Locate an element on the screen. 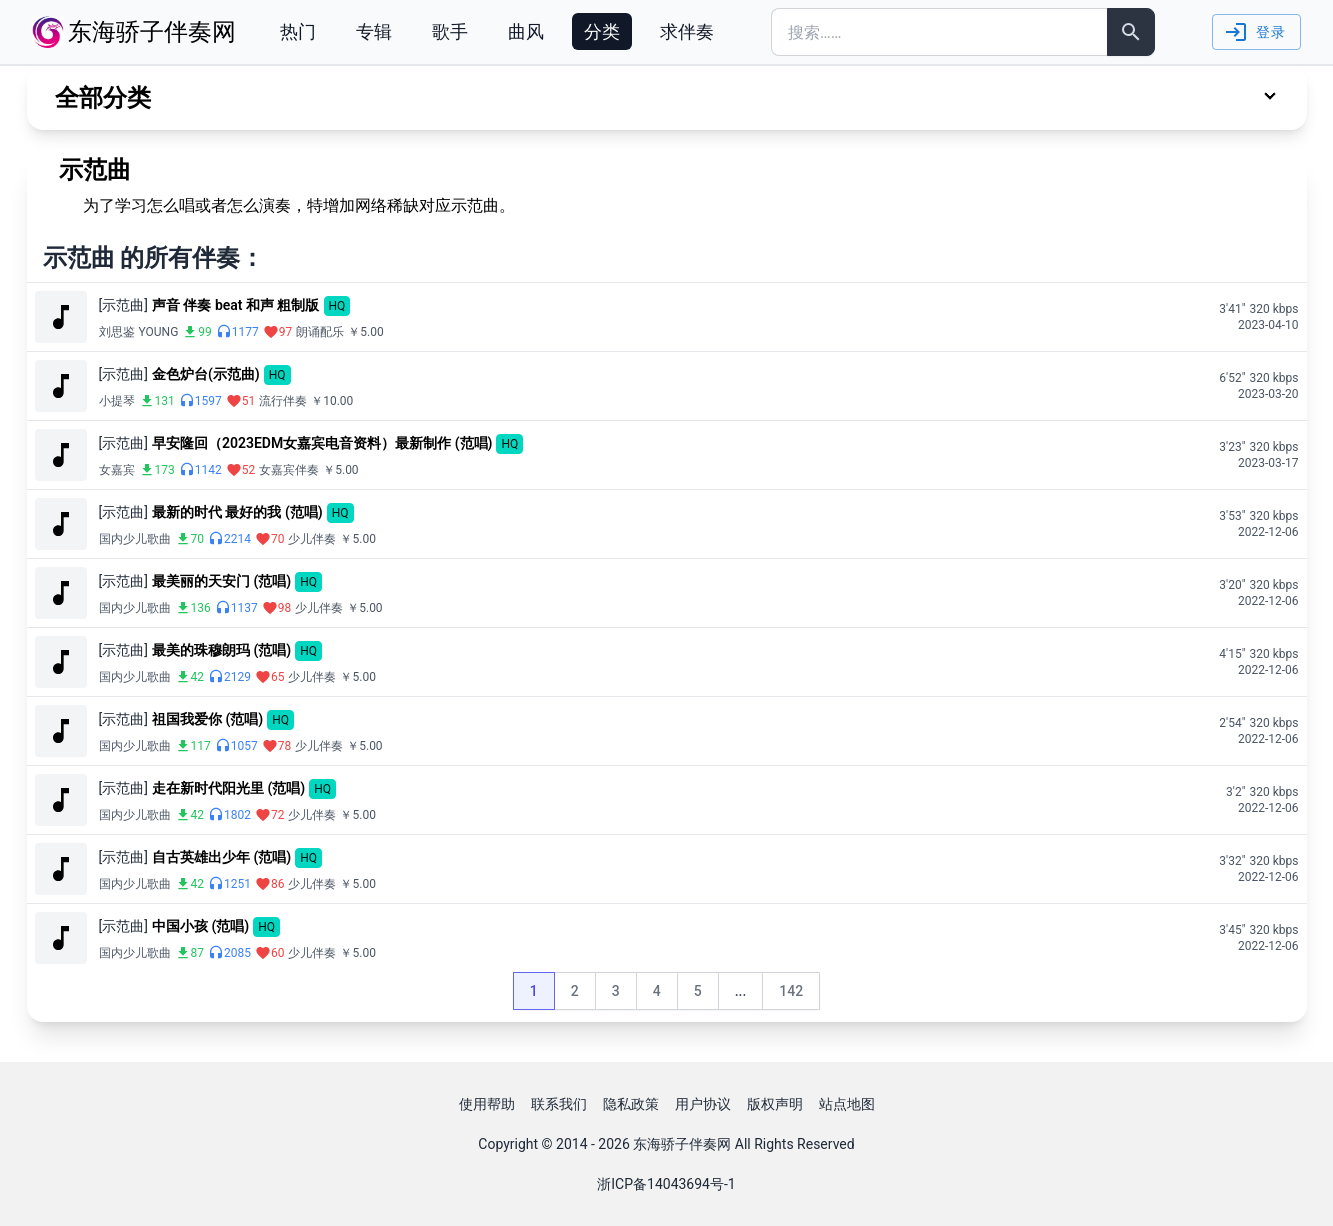 Image resolution: width=1333 pixels, height=1226 pixels. [示范曲] is located at coordinates (123, 305).